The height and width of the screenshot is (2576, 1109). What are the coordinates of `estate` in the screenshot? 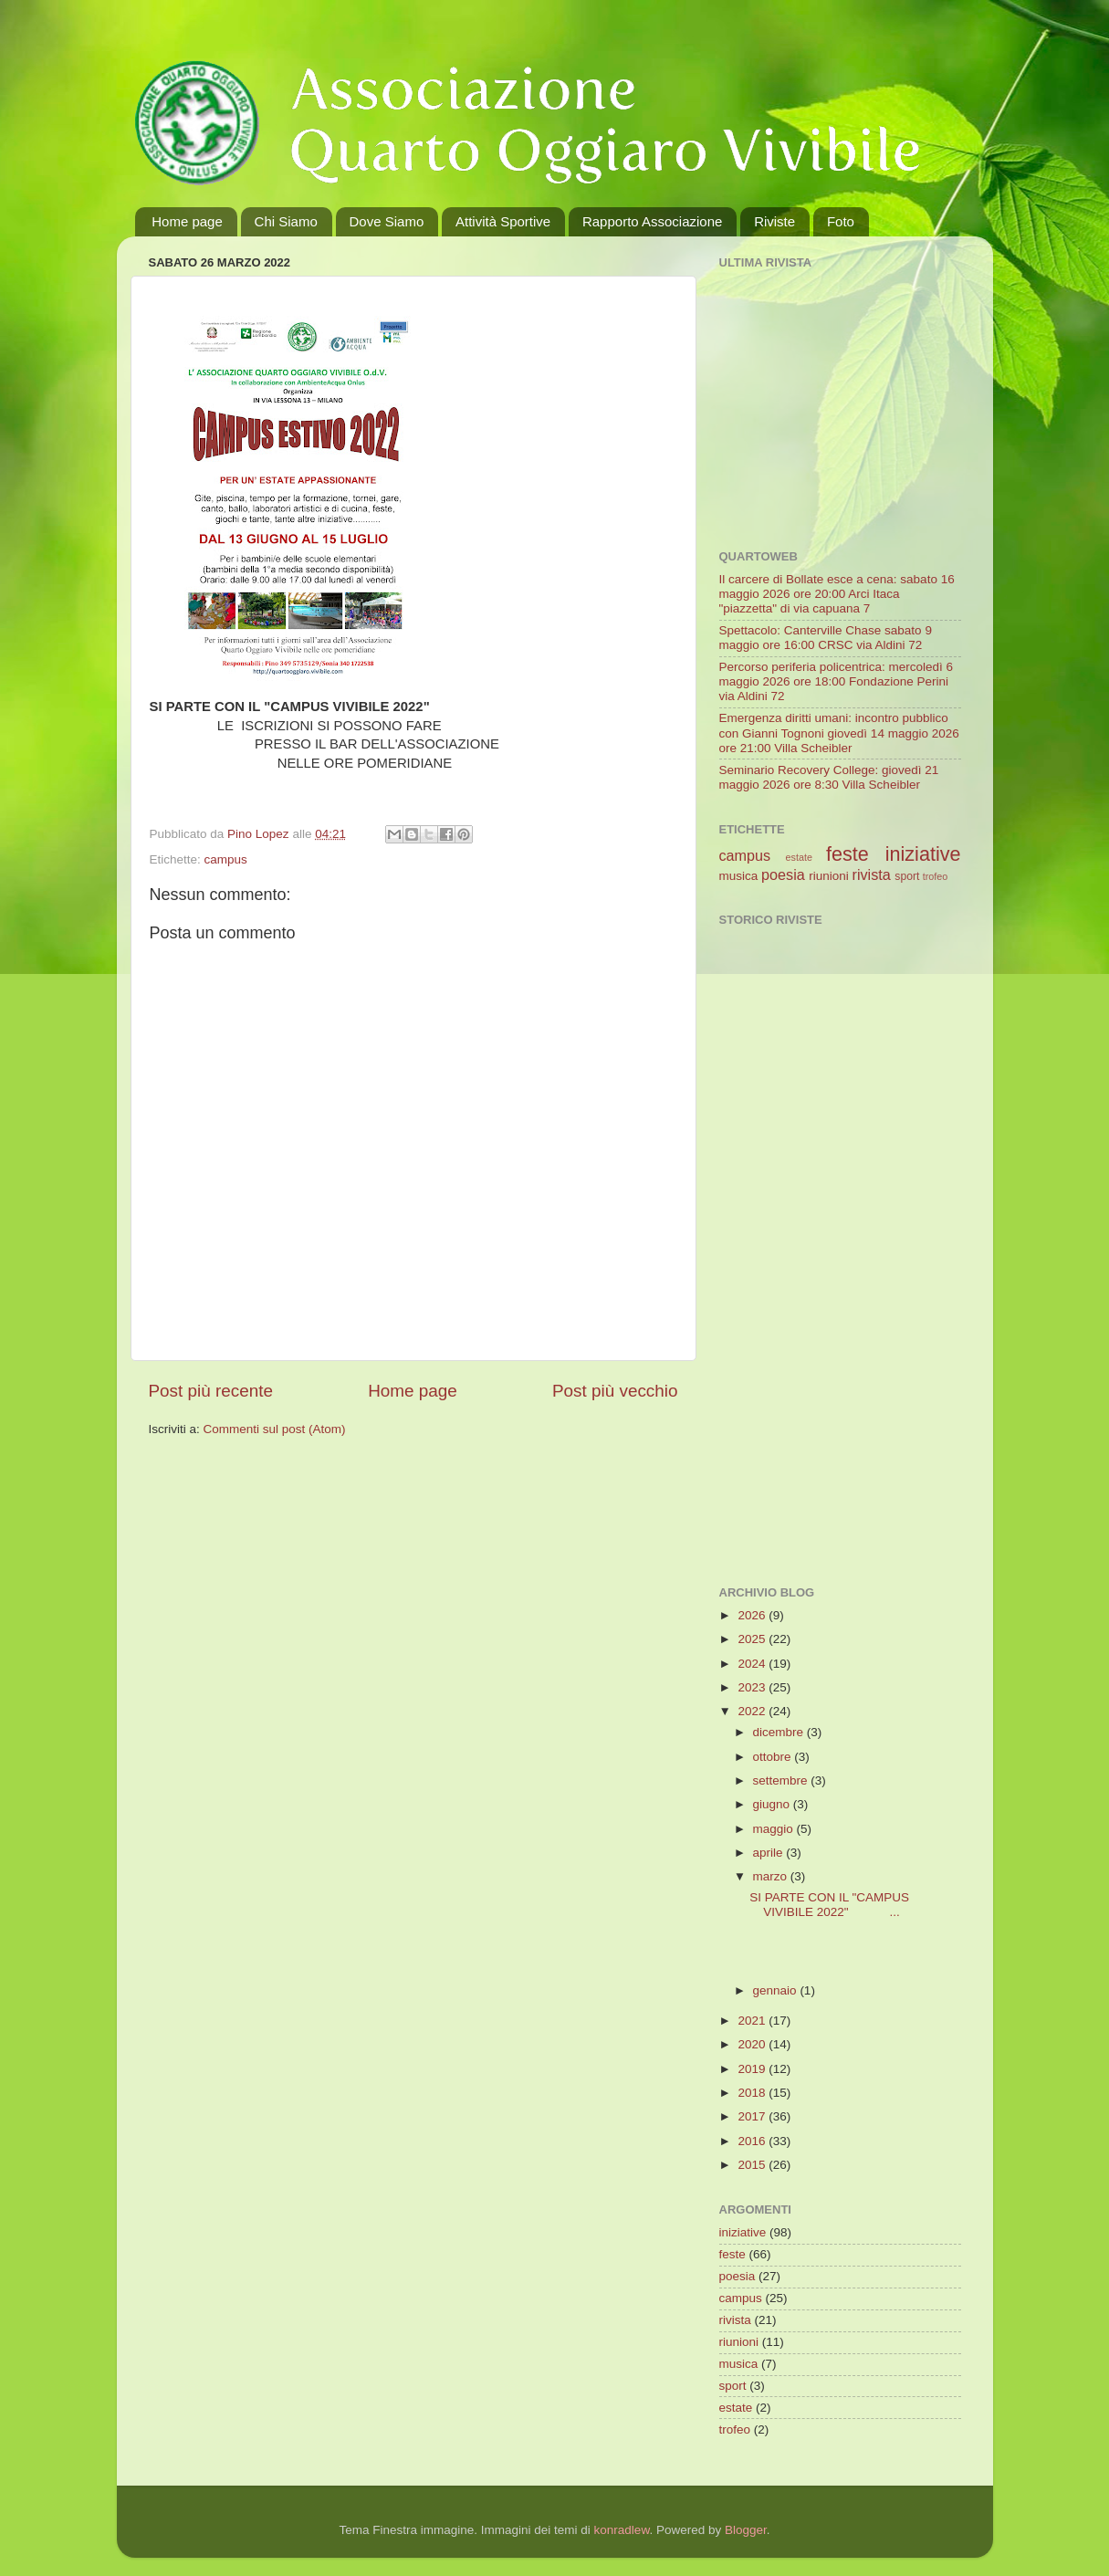 It's located at (799, 857).